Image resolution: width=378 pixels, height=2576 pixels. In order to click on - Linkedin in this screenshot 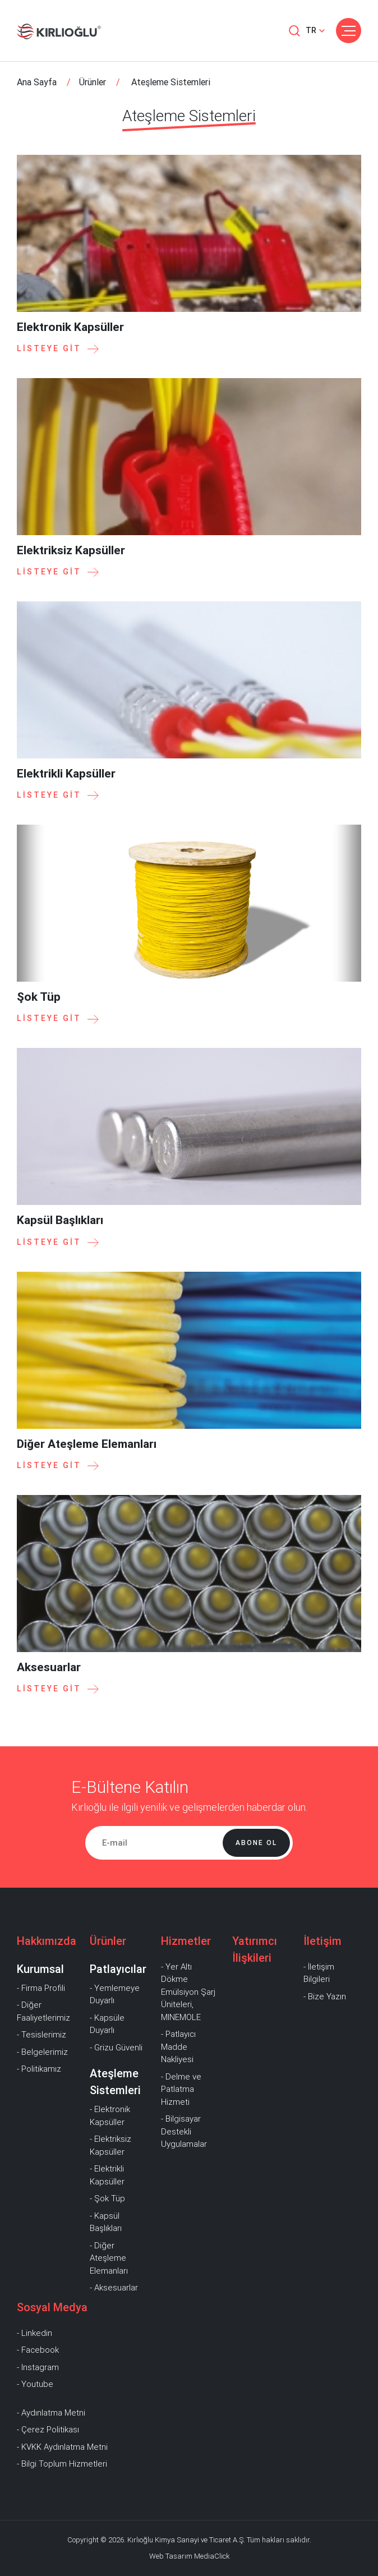, I will do `click(34, 2333)`.